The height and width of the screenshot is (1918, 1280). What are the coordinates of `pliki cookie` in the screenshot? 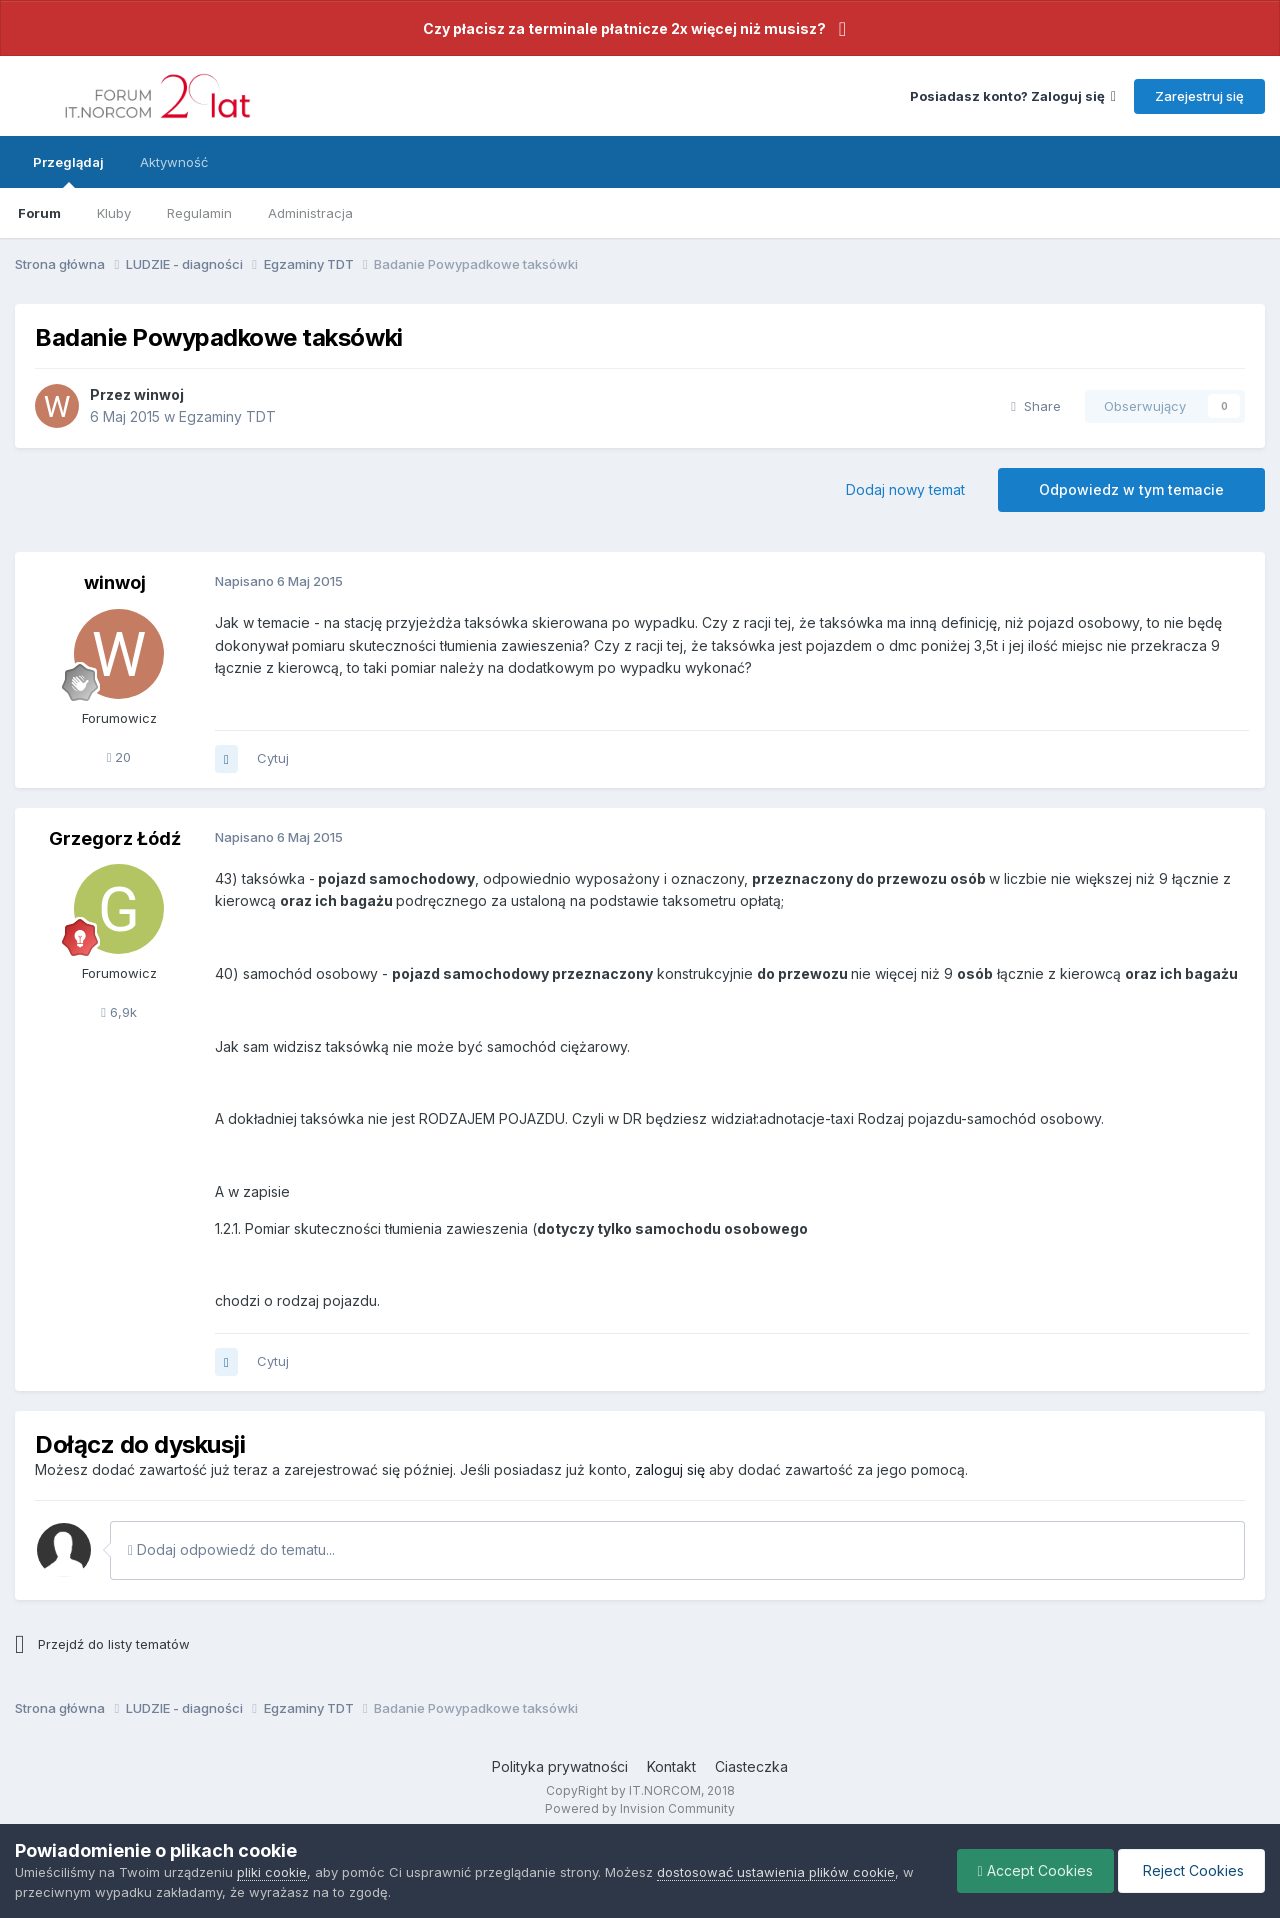 It's located at (272, 1872).